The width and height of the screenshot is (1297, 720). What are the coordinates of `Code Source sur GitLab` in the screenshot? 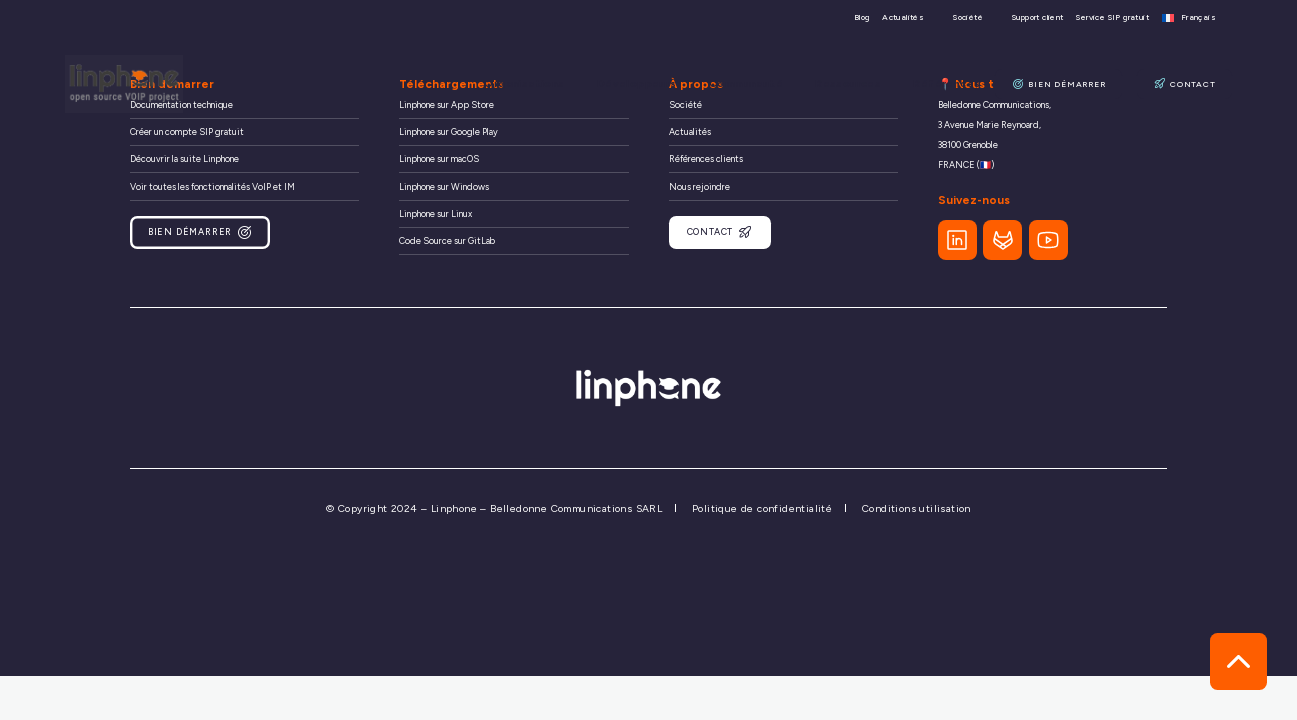 It's located at (447, 240).